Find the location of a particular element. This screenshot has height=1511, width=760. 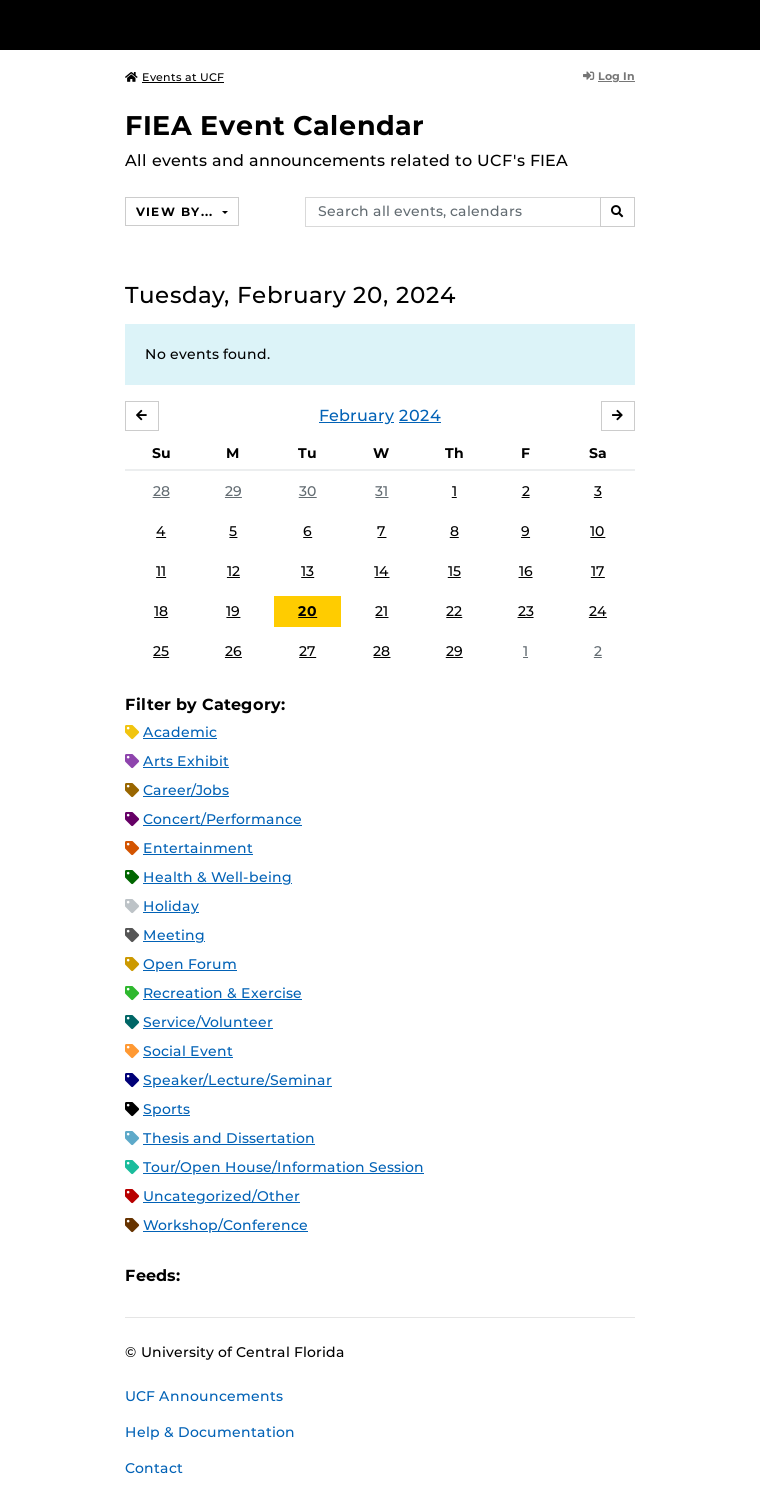

XML Feed is located at coordinates (308, 1276).